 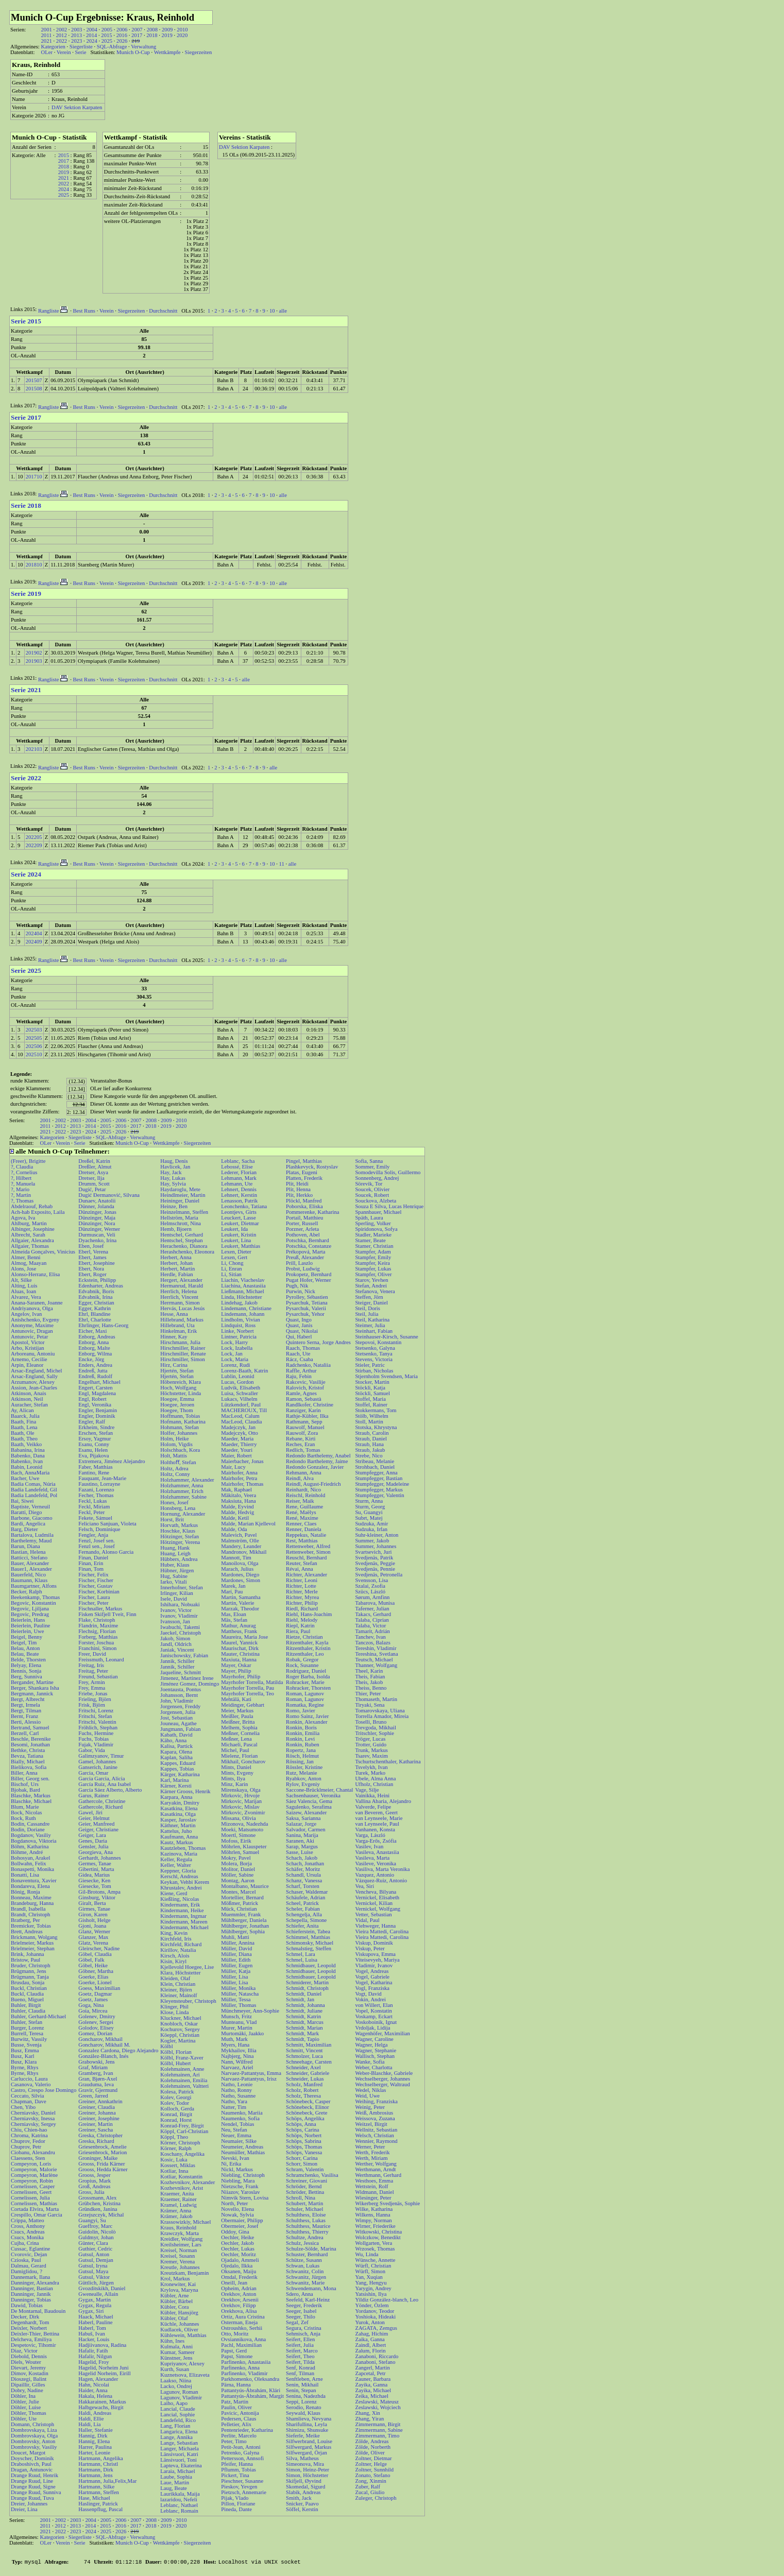 What do you see at coordinates (238, 1988) in the screenshot?
I see `Müller, Monika` at bounding box center [238, 1988].